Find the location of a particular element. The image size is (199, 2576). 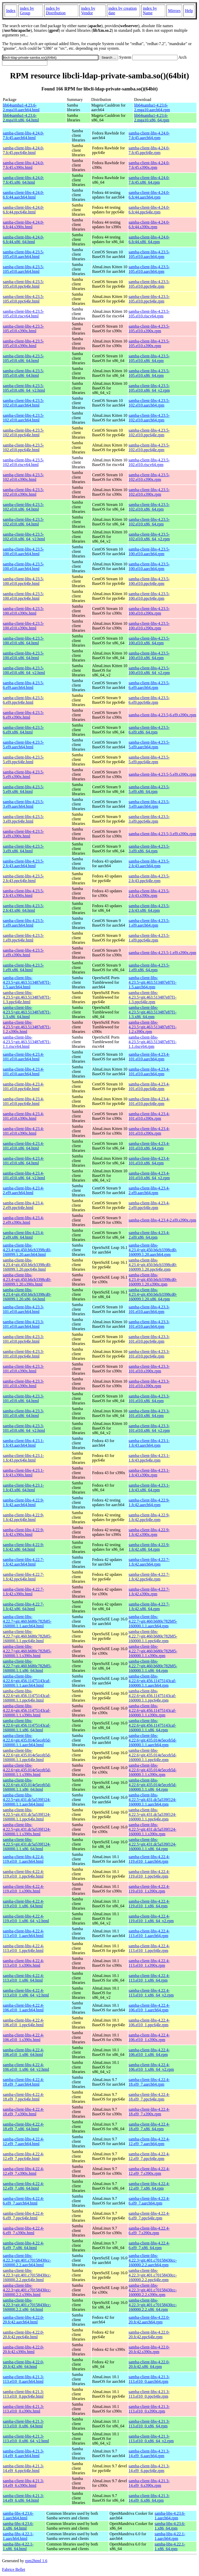

samba-client-libs-4.22.3+git.401.c70158430cc-160000.2.2.ppc64le.rpm is located at coordinates (153, 2275).